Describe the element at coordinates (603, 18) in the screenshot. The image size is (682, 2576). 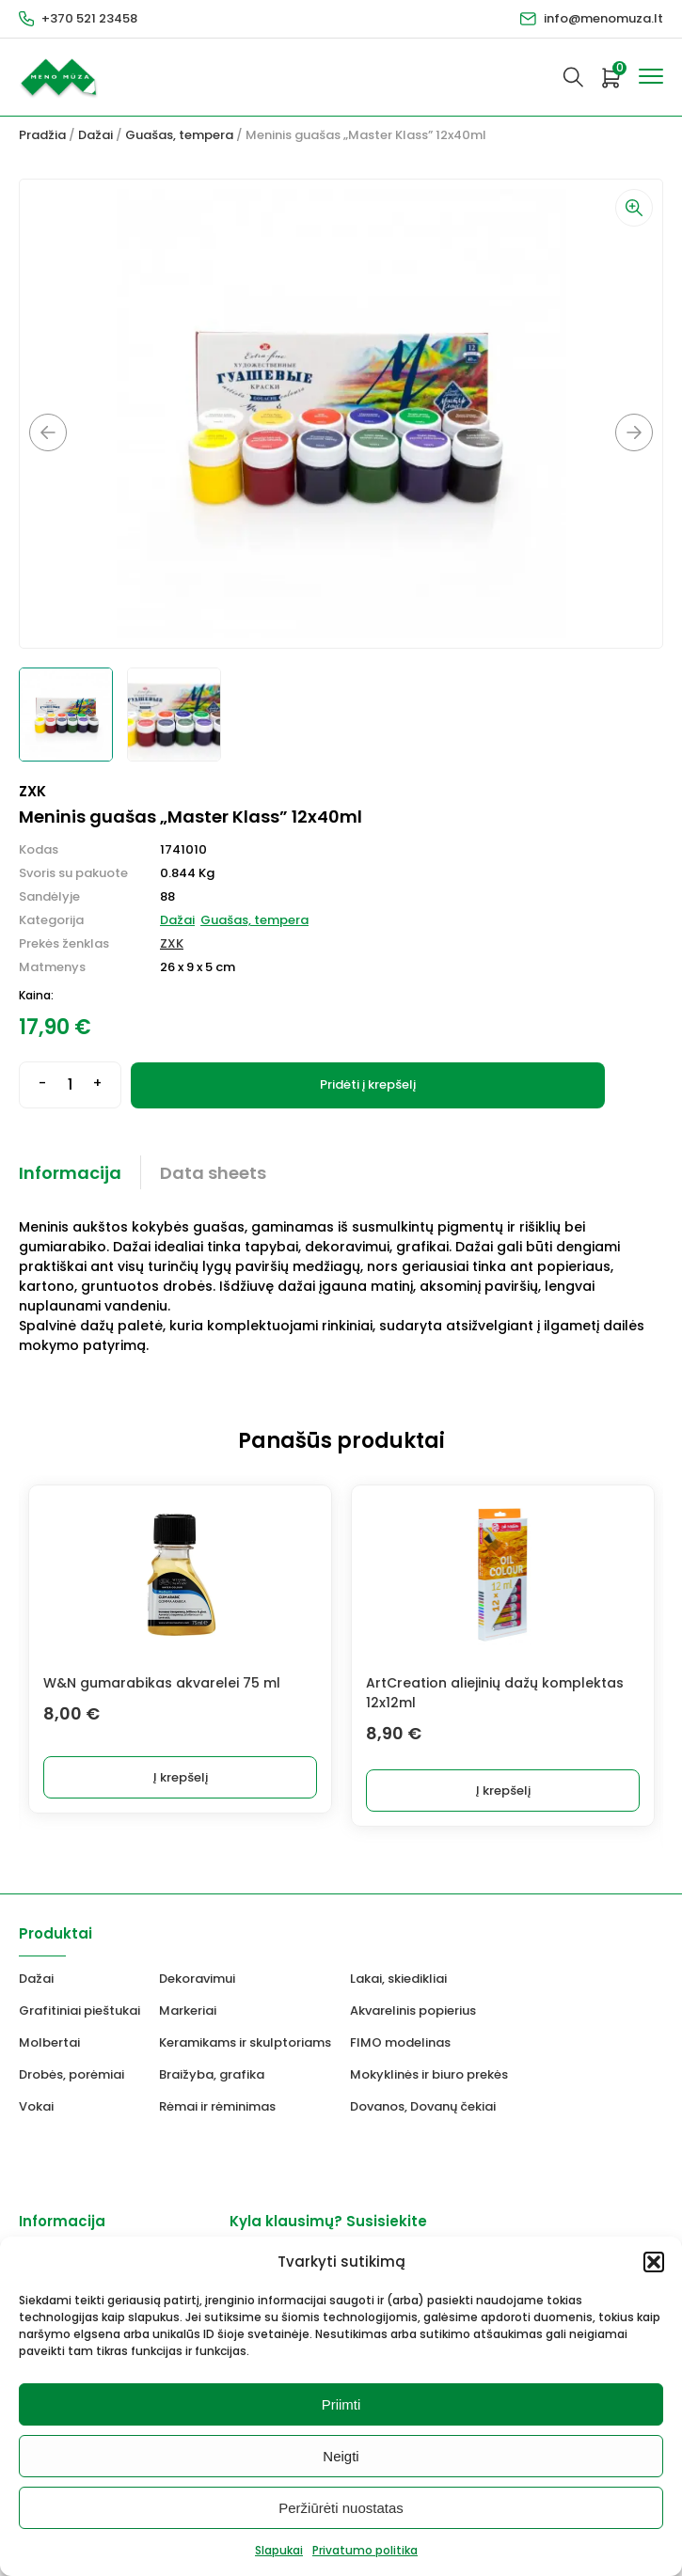
I see `info@menomuza.lt` at that location.